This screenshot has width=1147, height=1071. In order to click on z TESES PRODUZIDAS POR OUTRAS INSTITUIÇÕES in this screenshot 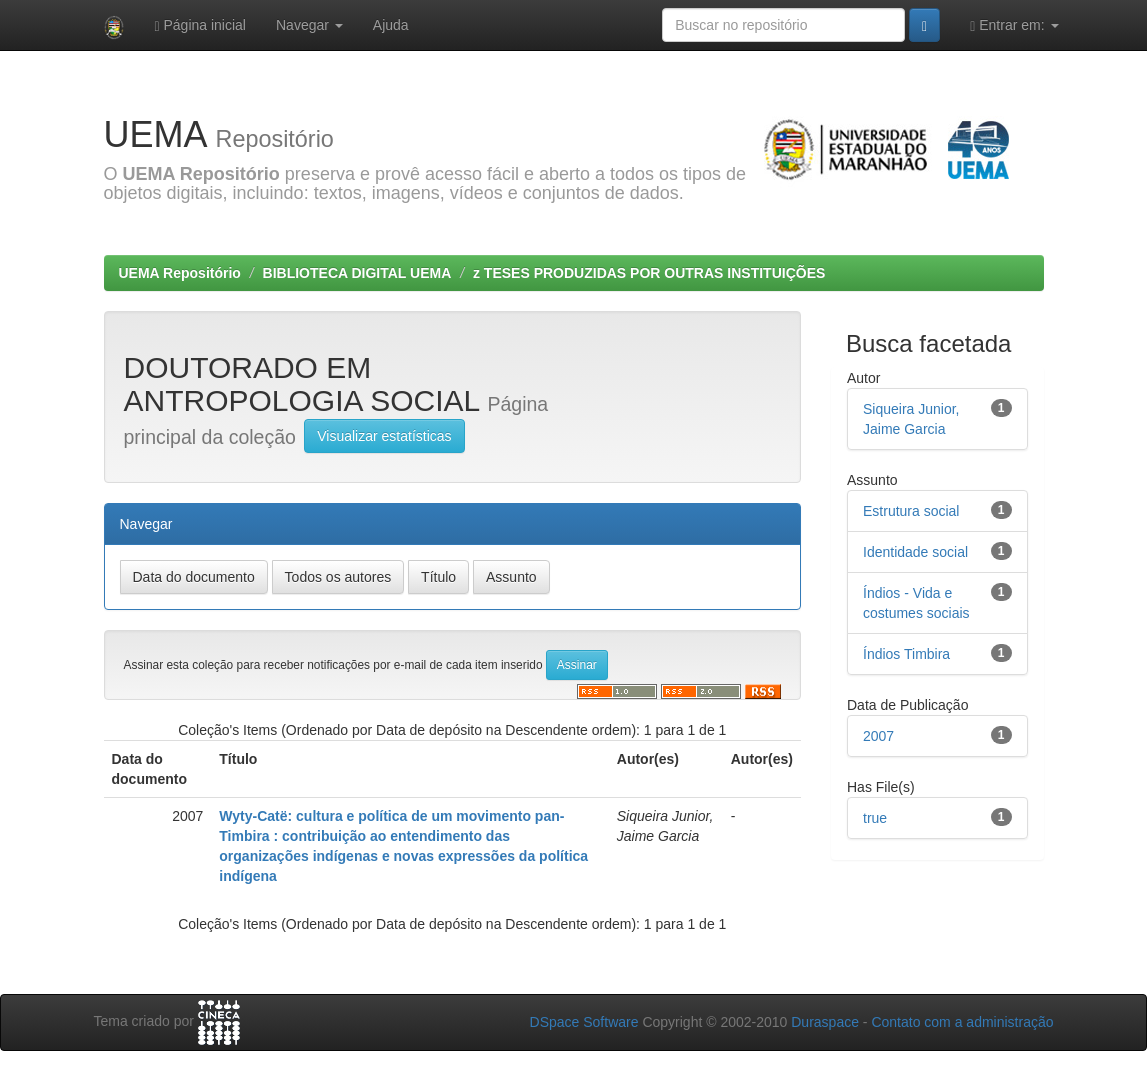, I will do `click(649, 273)`.